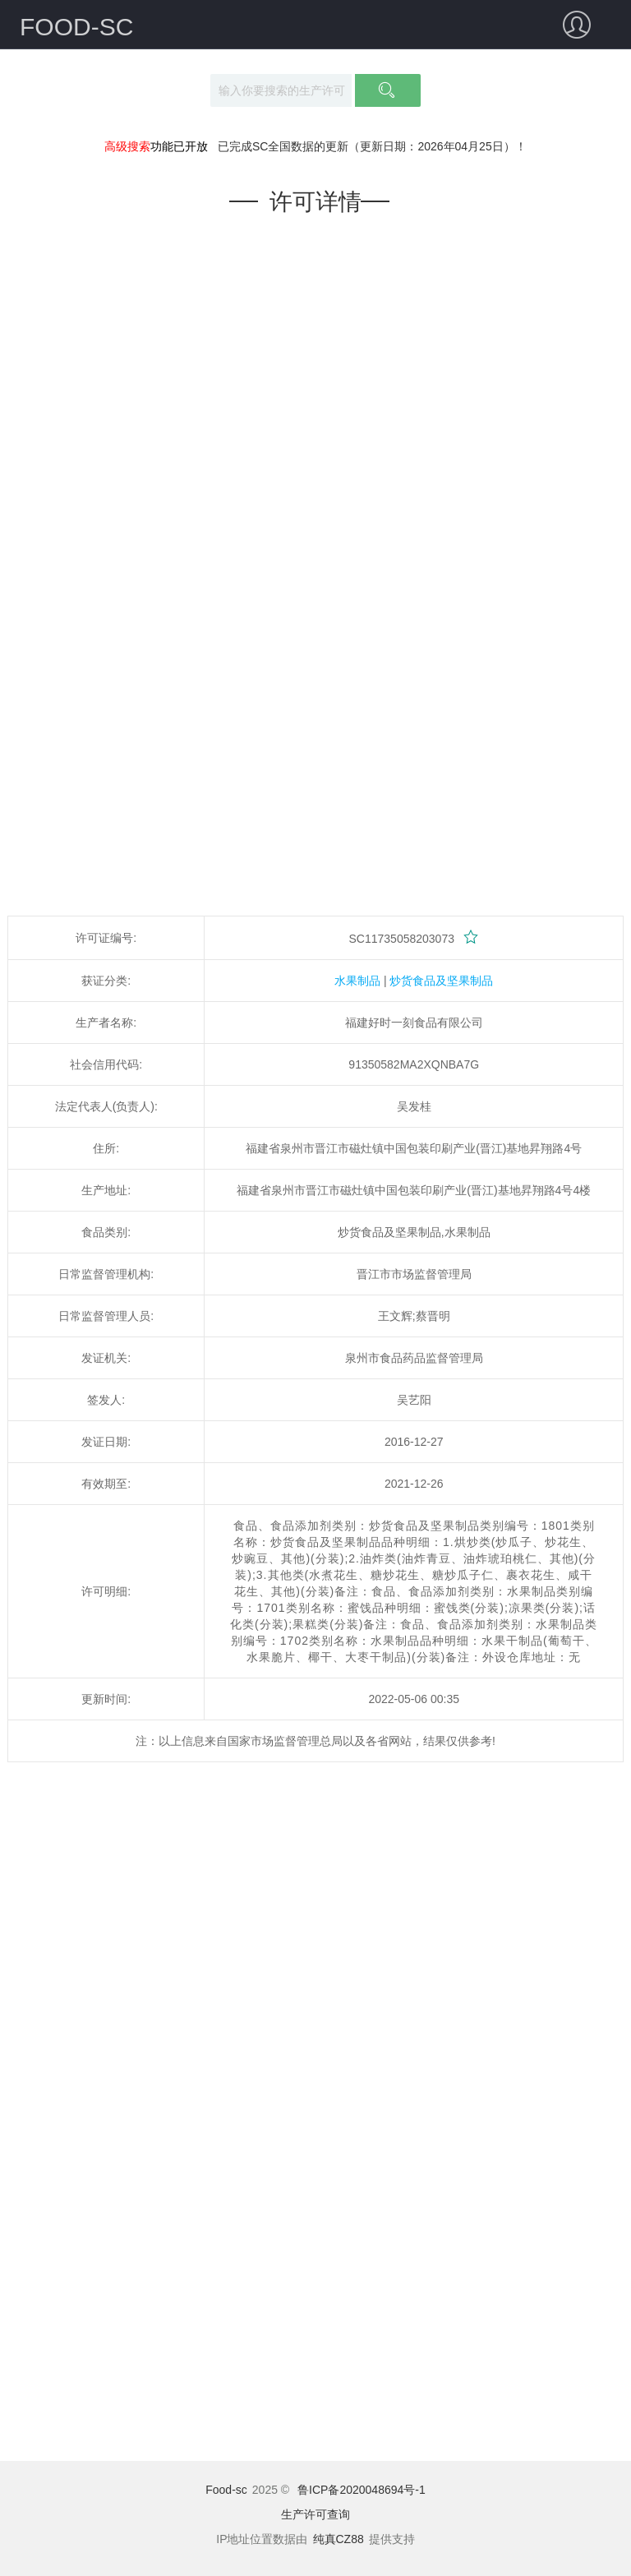 The image size is (631, 2576). Describe the element at coordinates (315, 2514) in the screenshot. I see `生产许可查询` at that location.